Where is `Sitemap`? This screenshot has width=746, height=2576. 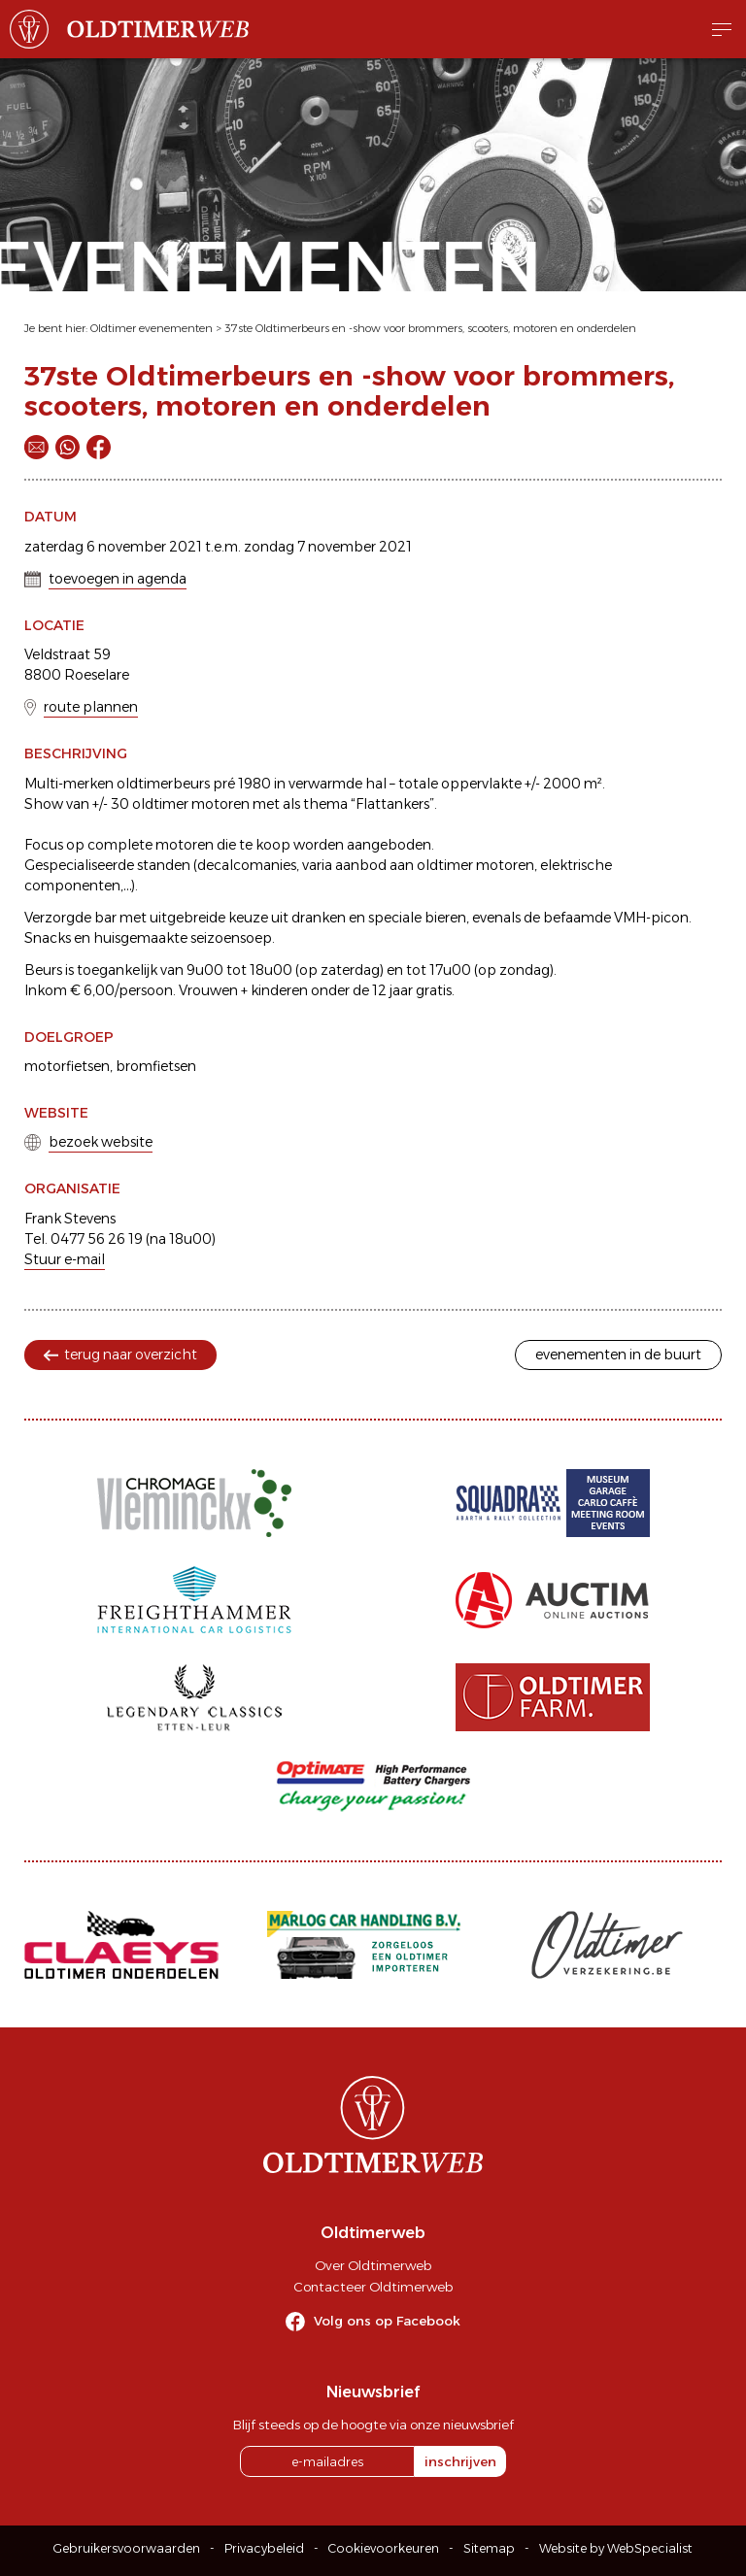
Sitemap is located at coordinates (489, 2548).